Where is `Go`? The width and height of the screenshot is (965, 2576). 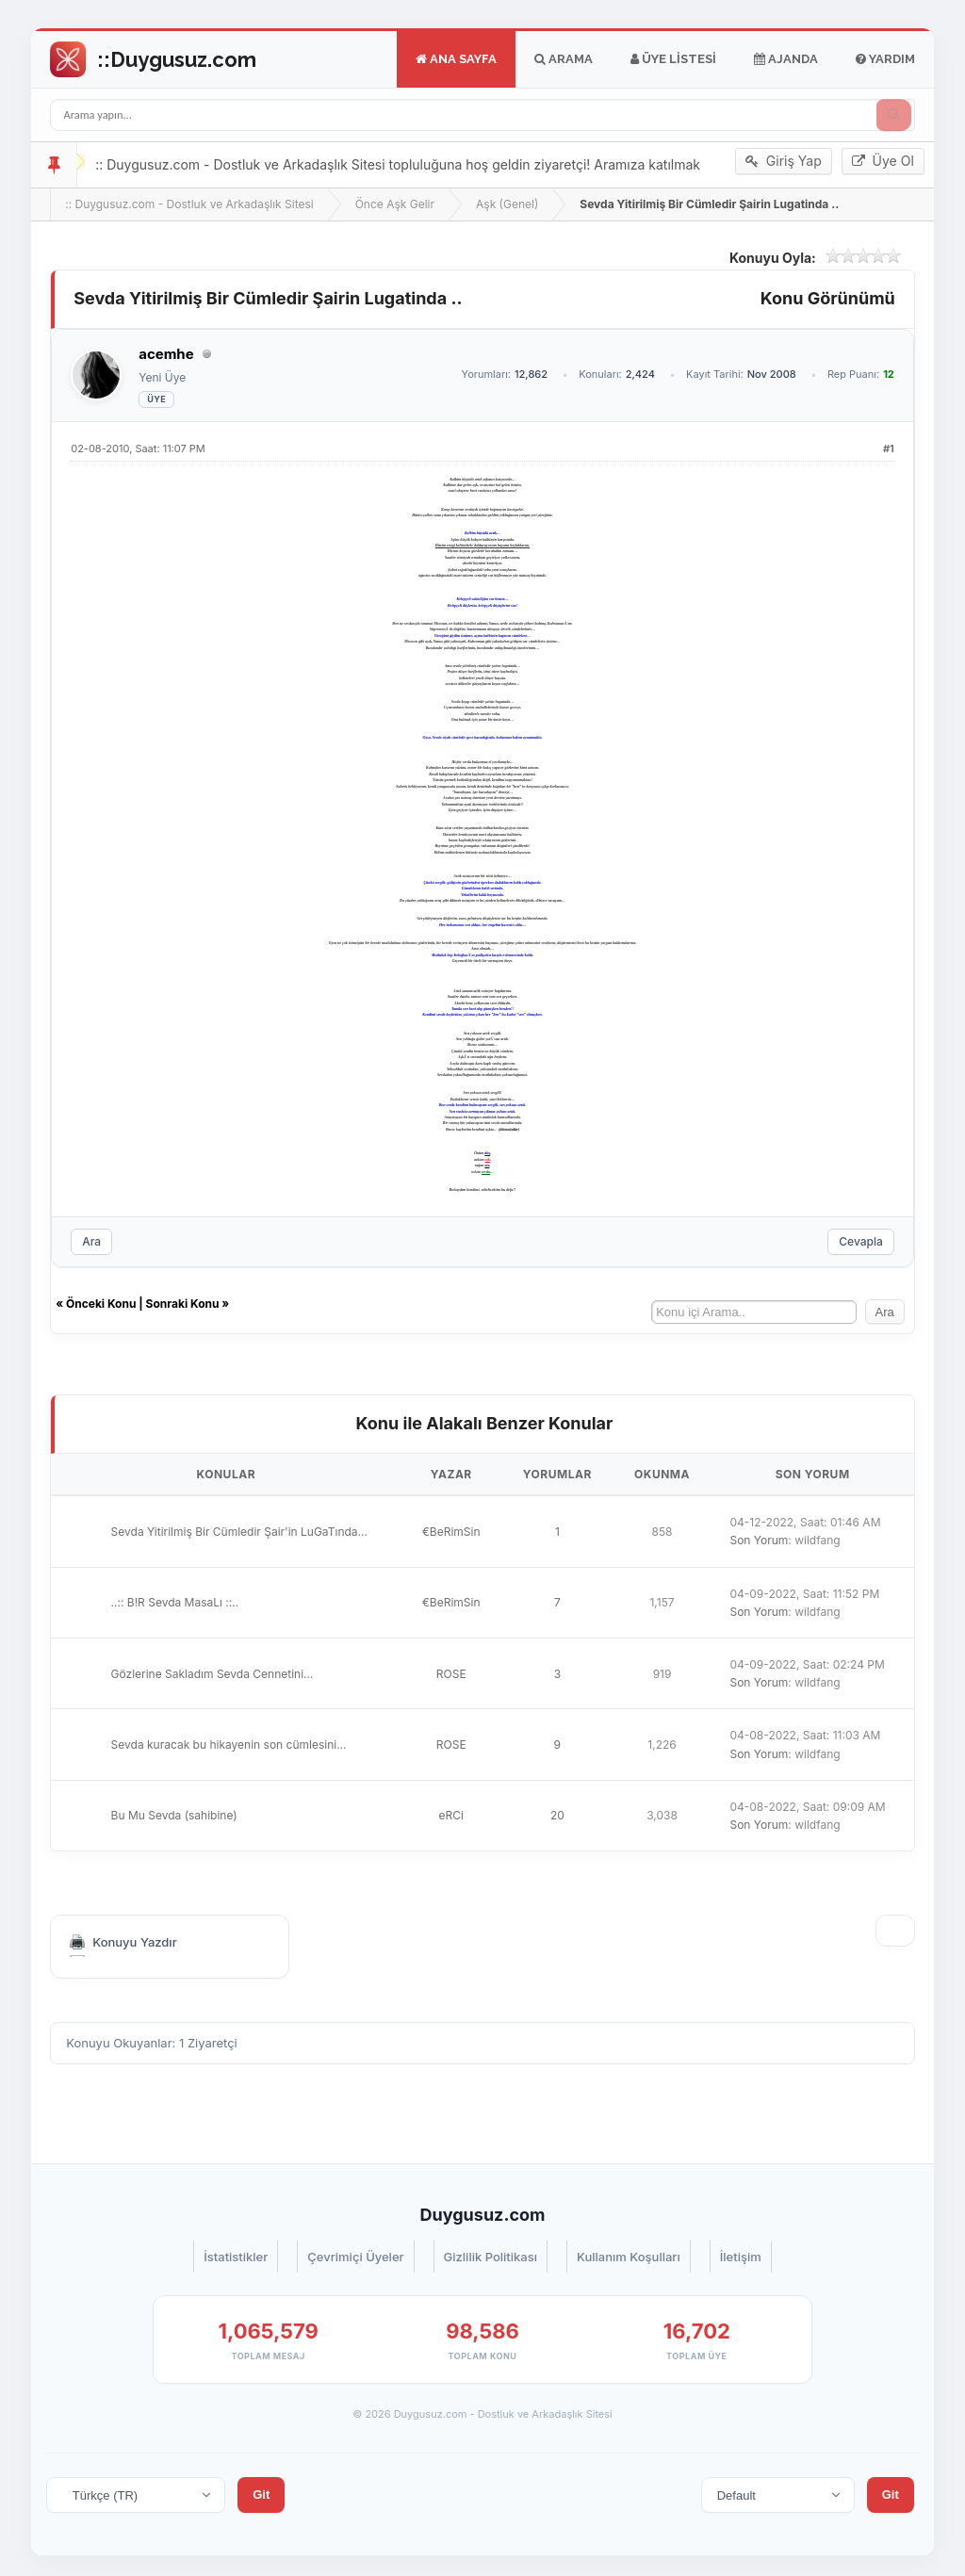 Go is located at coordinates (153, 59).